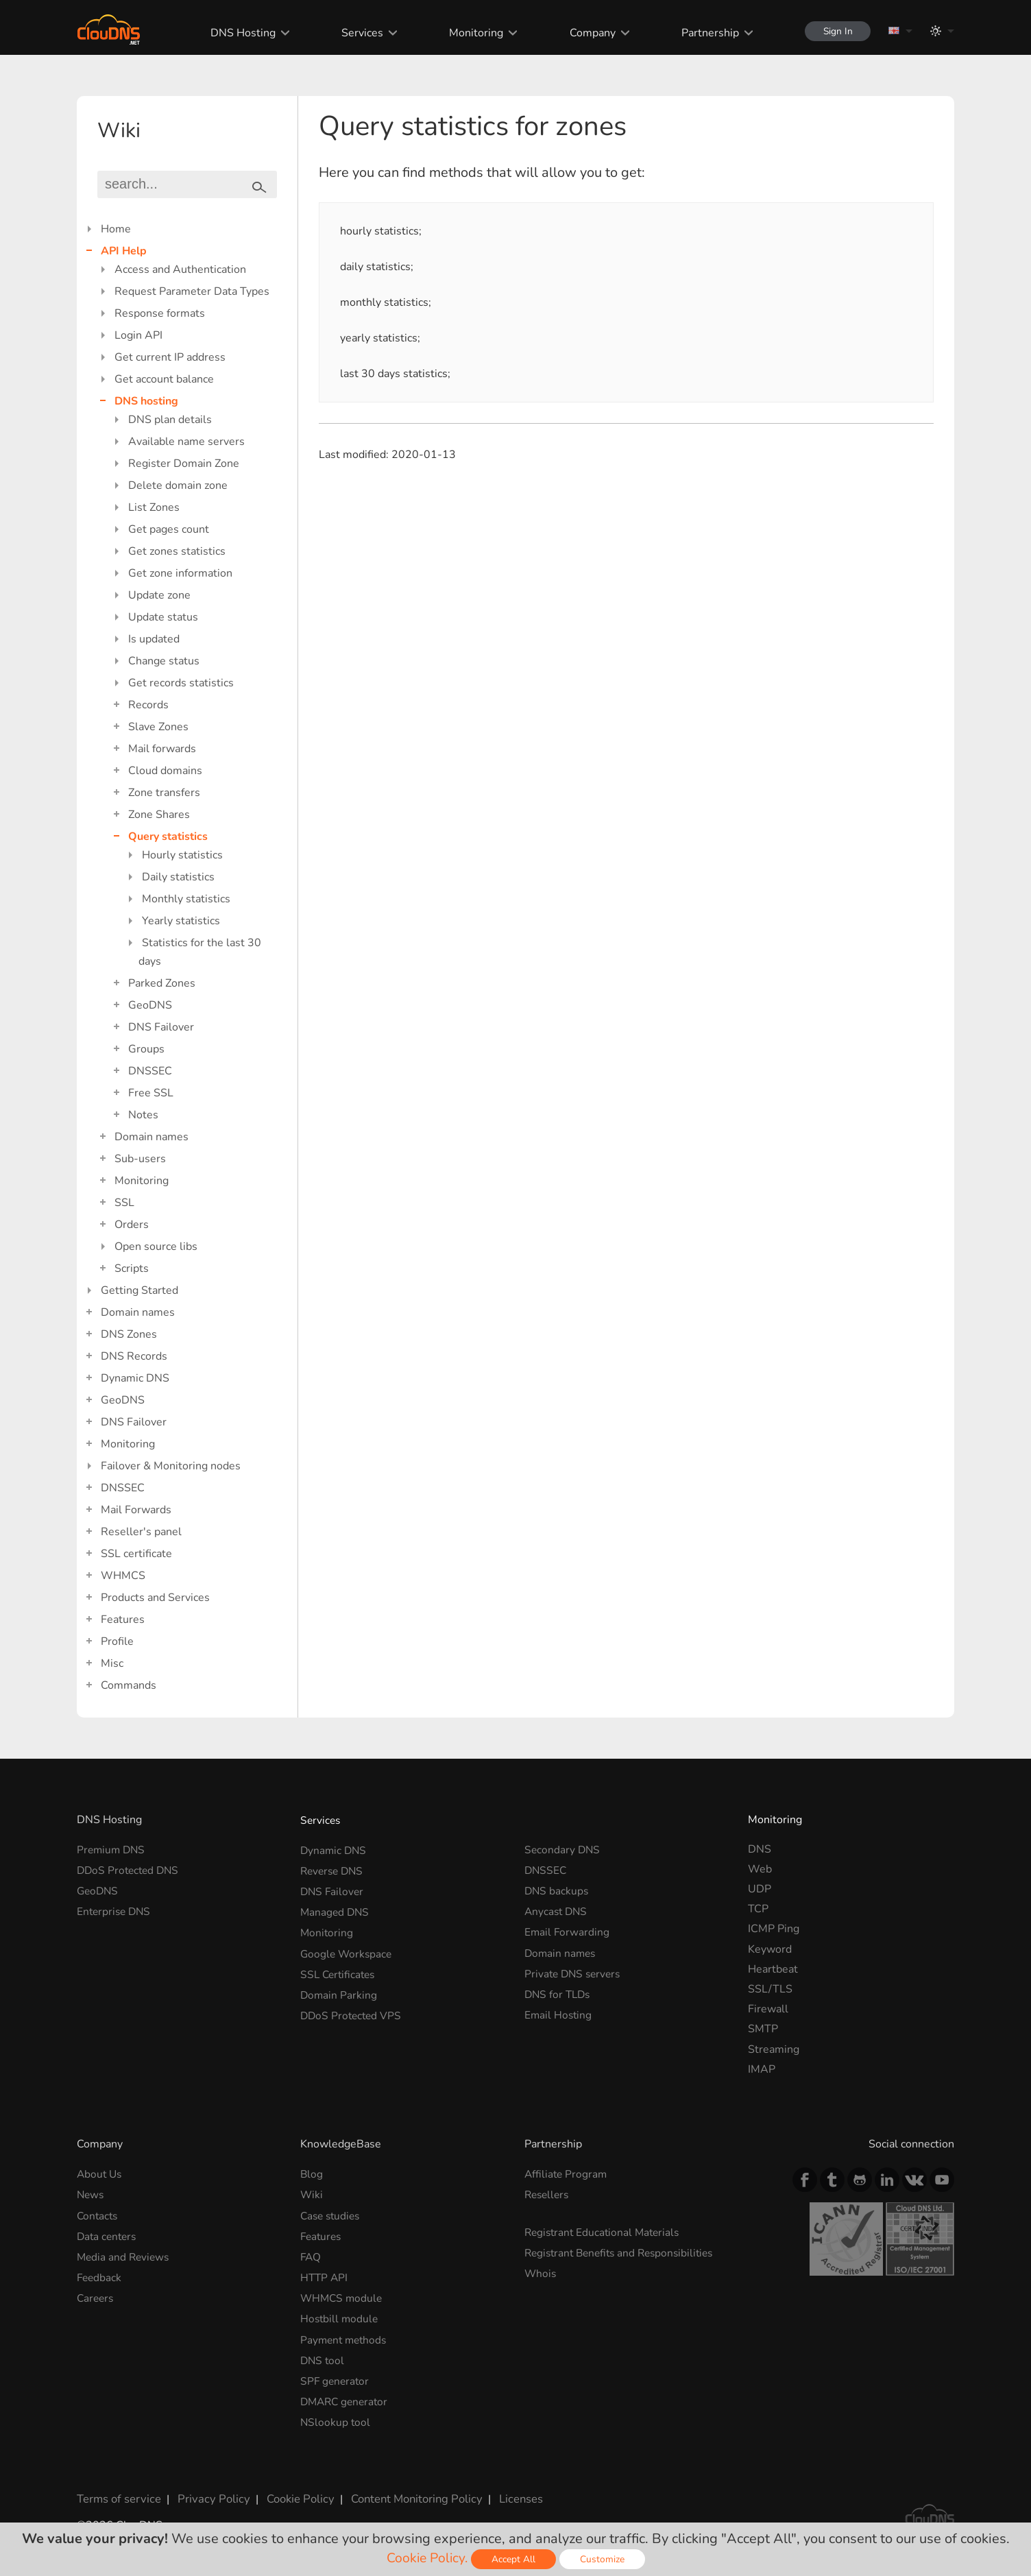 The height and width of the screenshot is (2576, 1031). I want to click on Secondary DNS, so click(563, 1849).